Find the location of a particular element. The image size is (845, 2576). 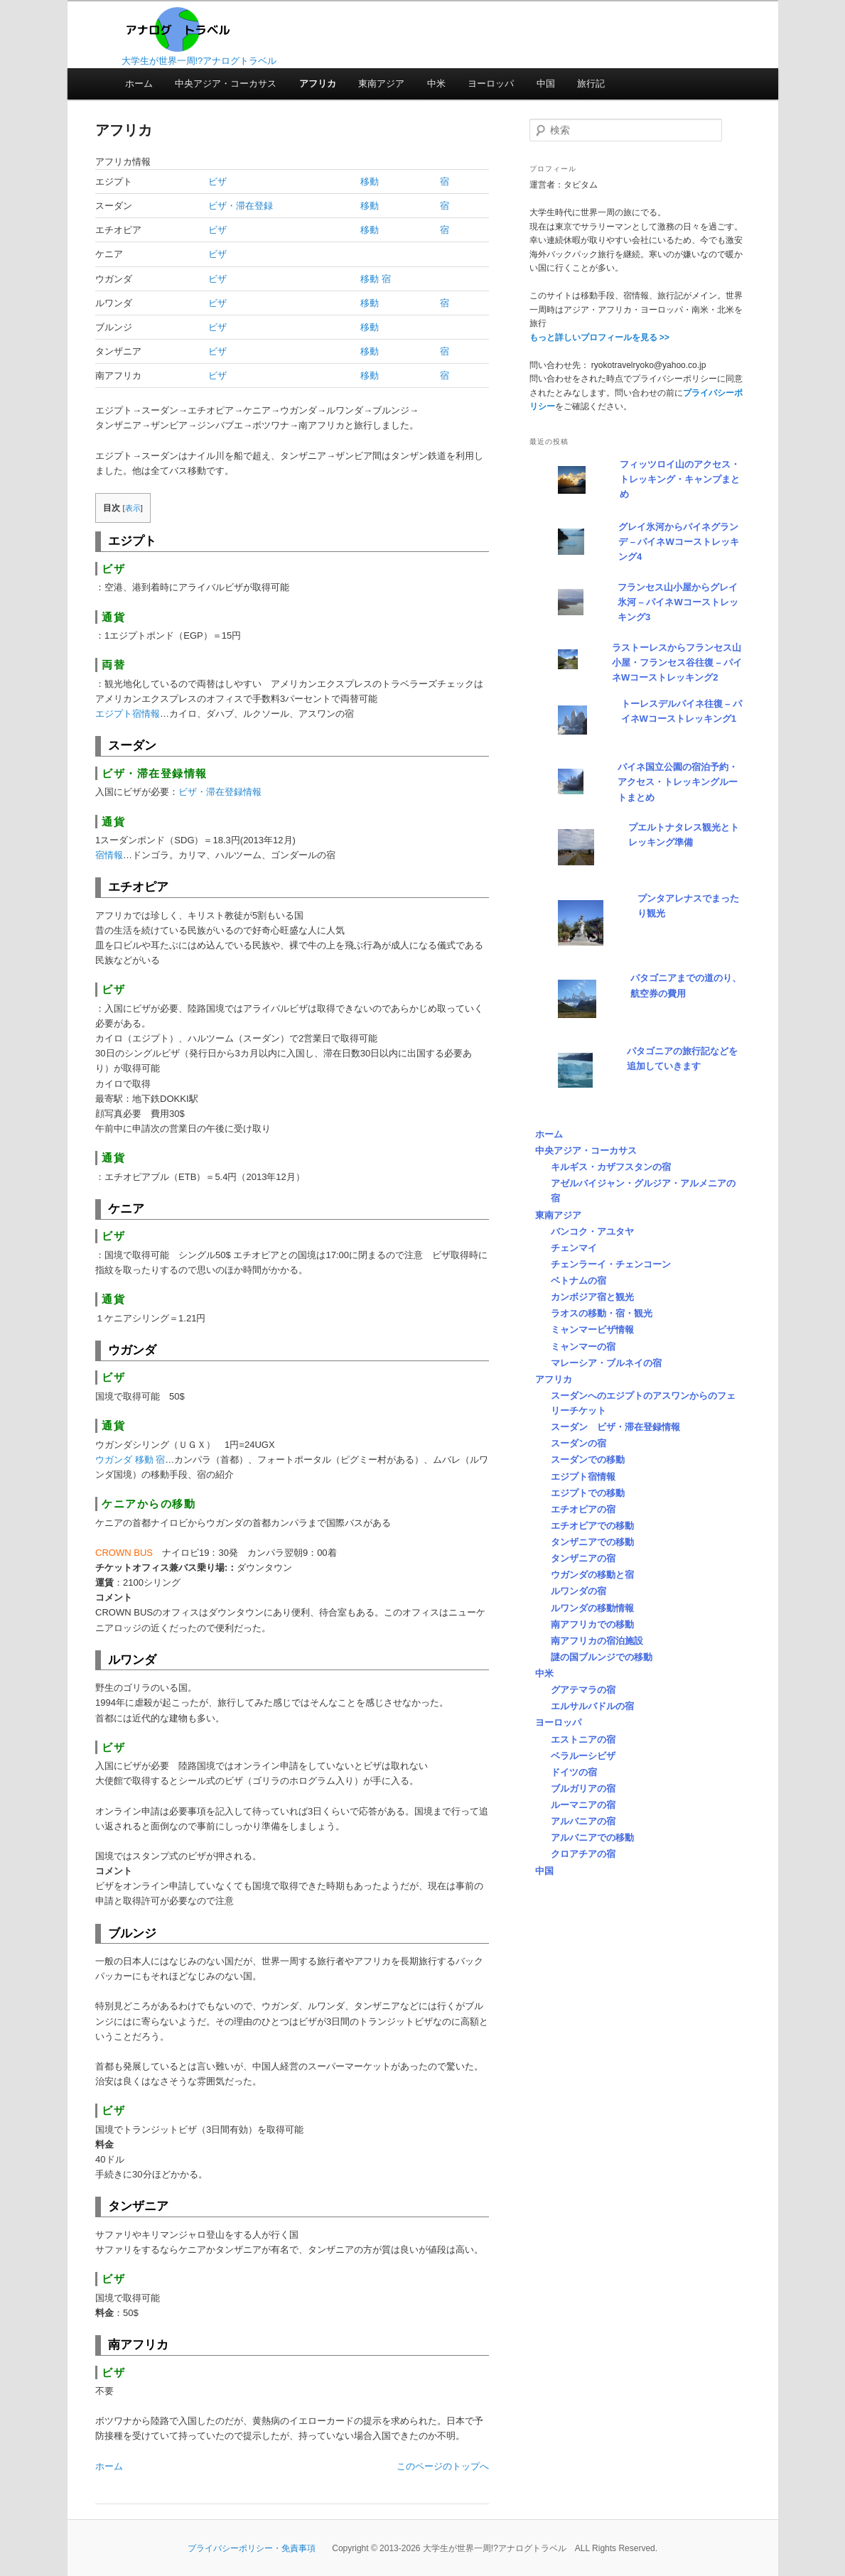

アフリカ is located at coordinates (317, 83).